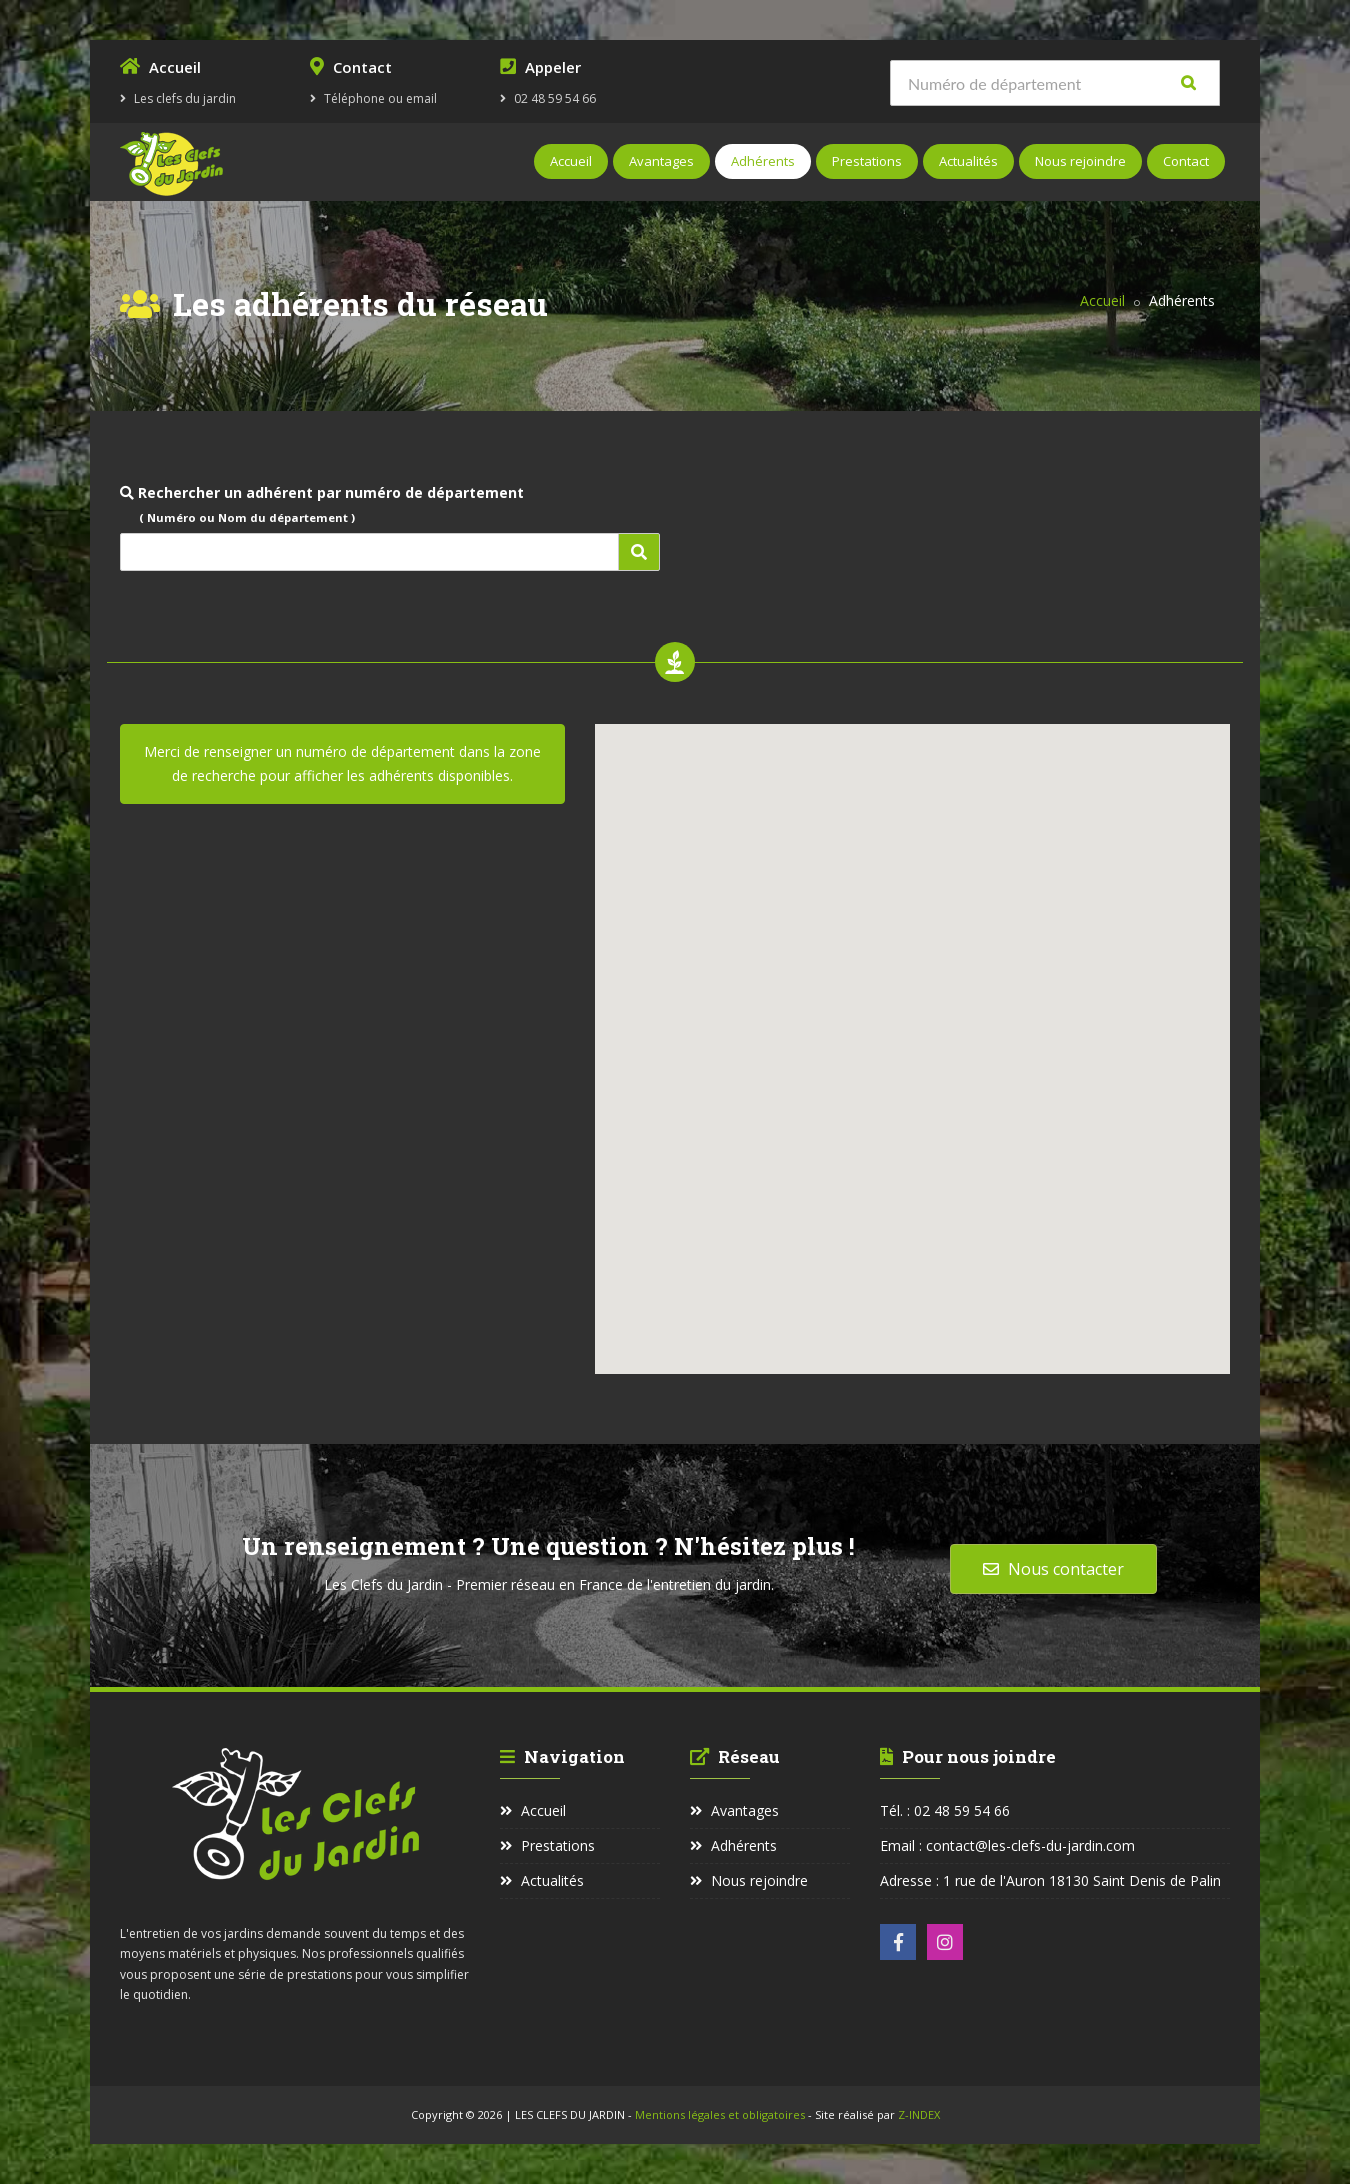 The height and width of the screenshot is (2184, 1350). Describe the element at coordinates (1053, 1569) in the screenshot. I see `Nous contacter` at that location.